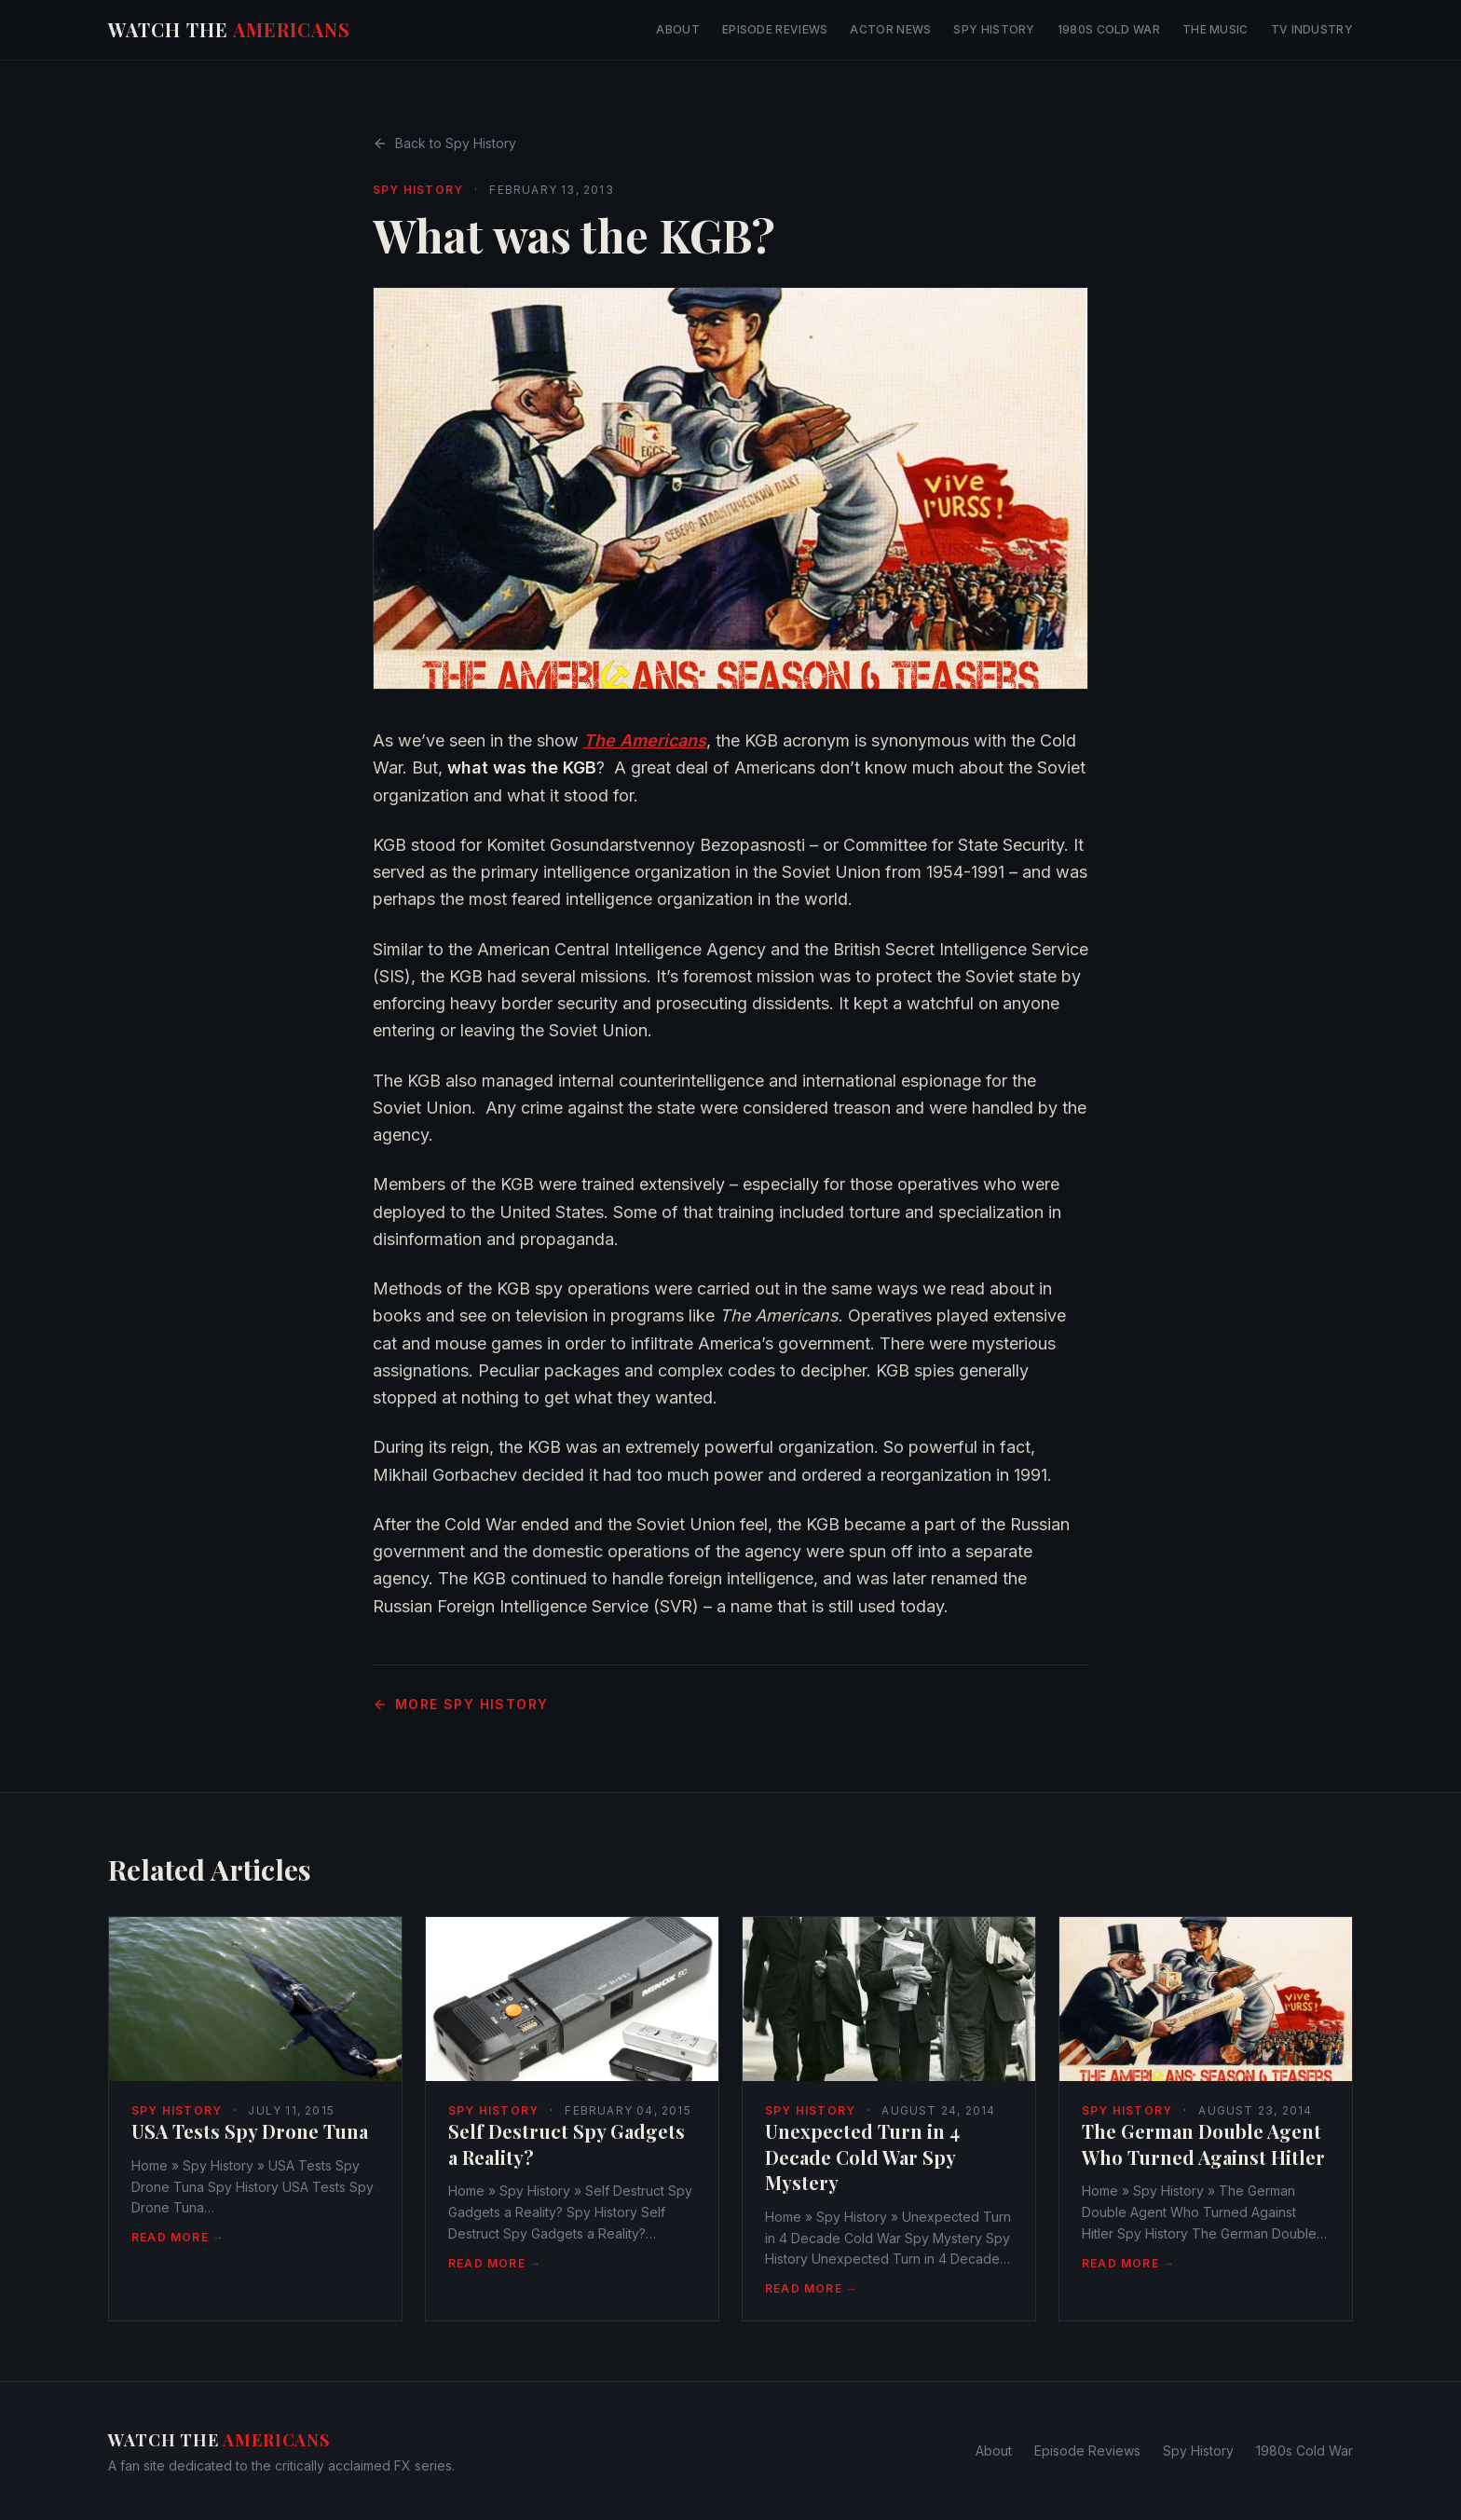 The width and height of the screenshot is (1461, 2520). What do you see at coordinates (1109, 29) in the screenshot?
I see `1980s Cold War` at bounding box center [1109, 29].